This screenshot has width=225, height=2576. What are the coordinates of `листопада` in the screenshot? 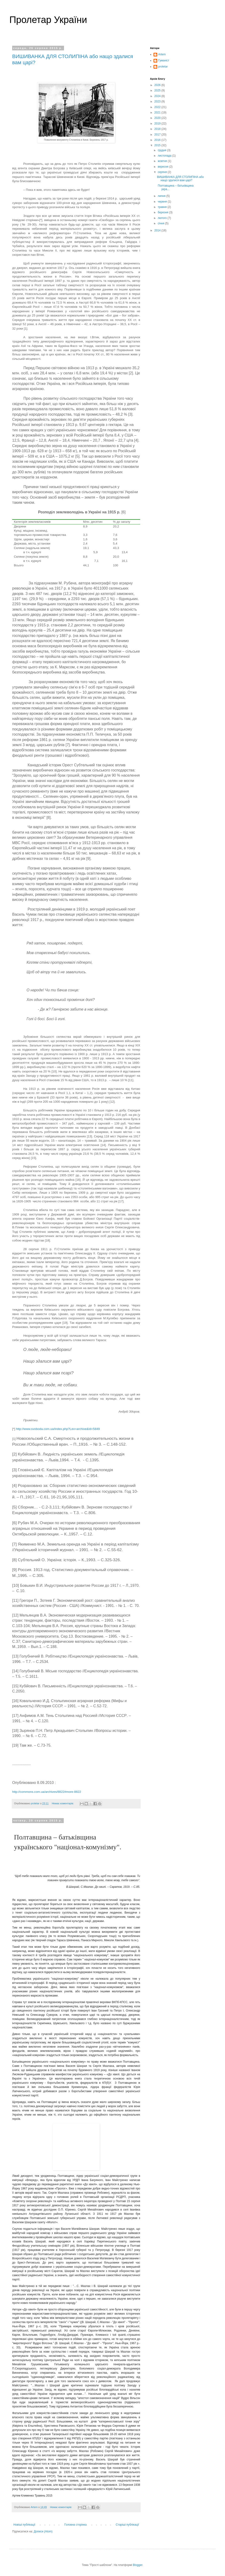 It's located at (165, 155).